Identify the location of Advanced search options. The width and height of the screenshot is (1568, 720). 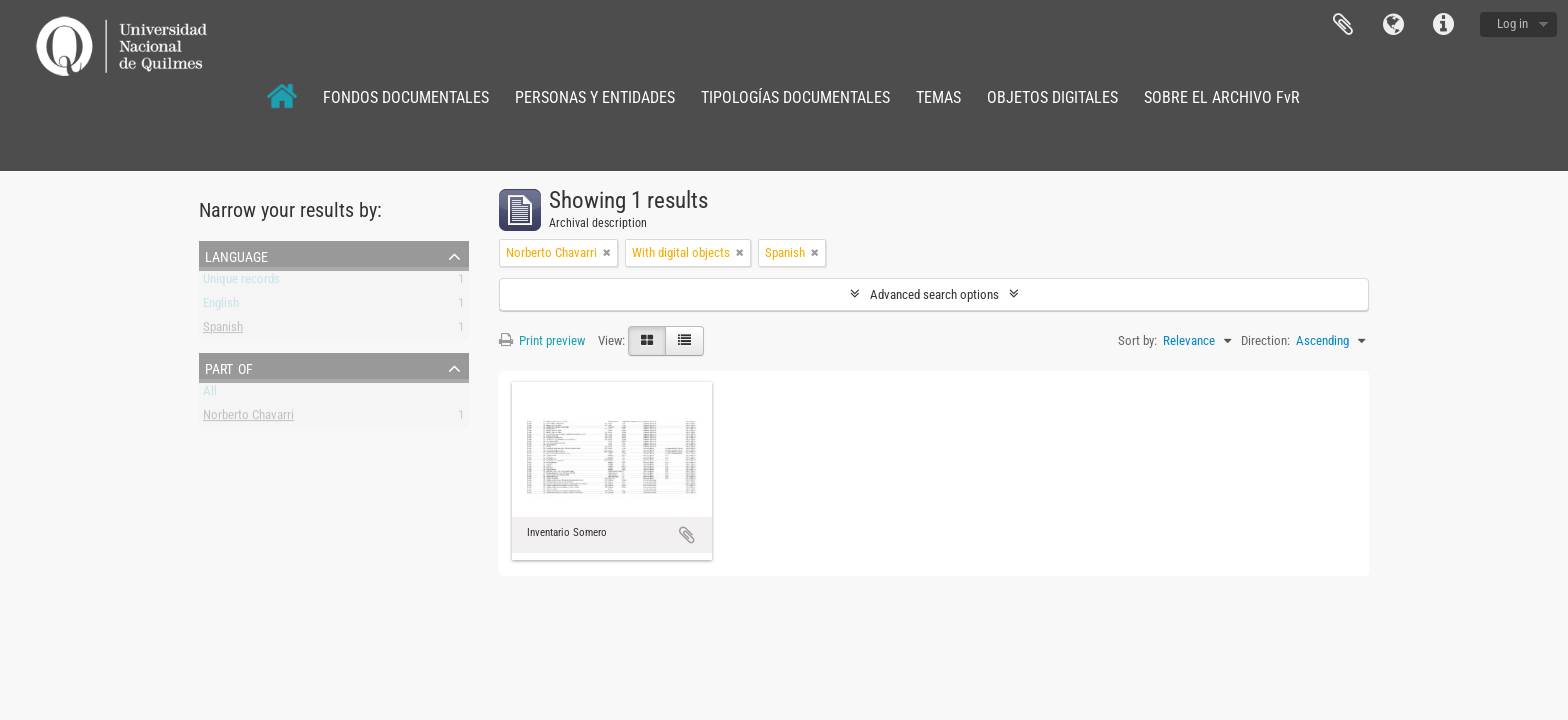
(934, 294).